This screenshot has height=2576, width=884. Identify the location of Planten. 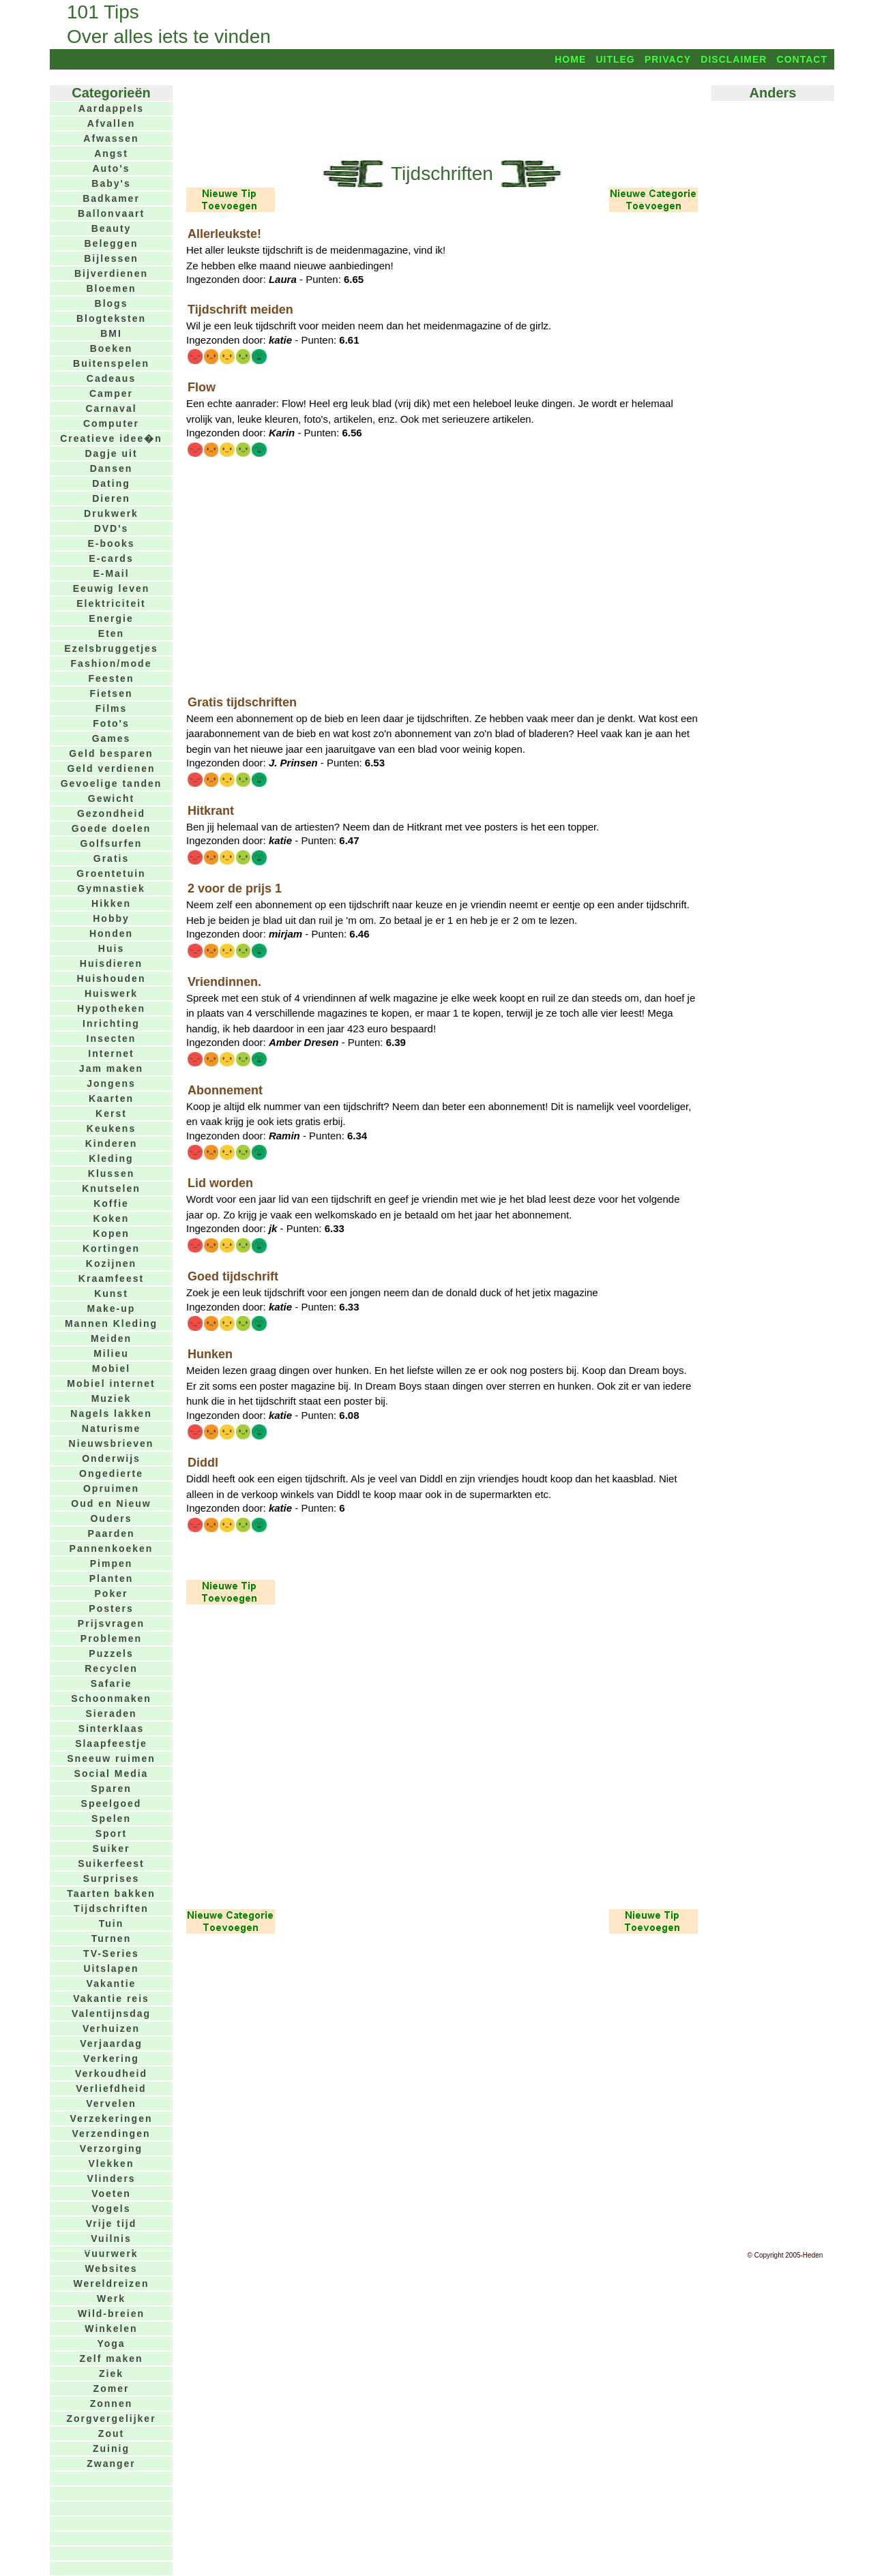
(111, 1578).